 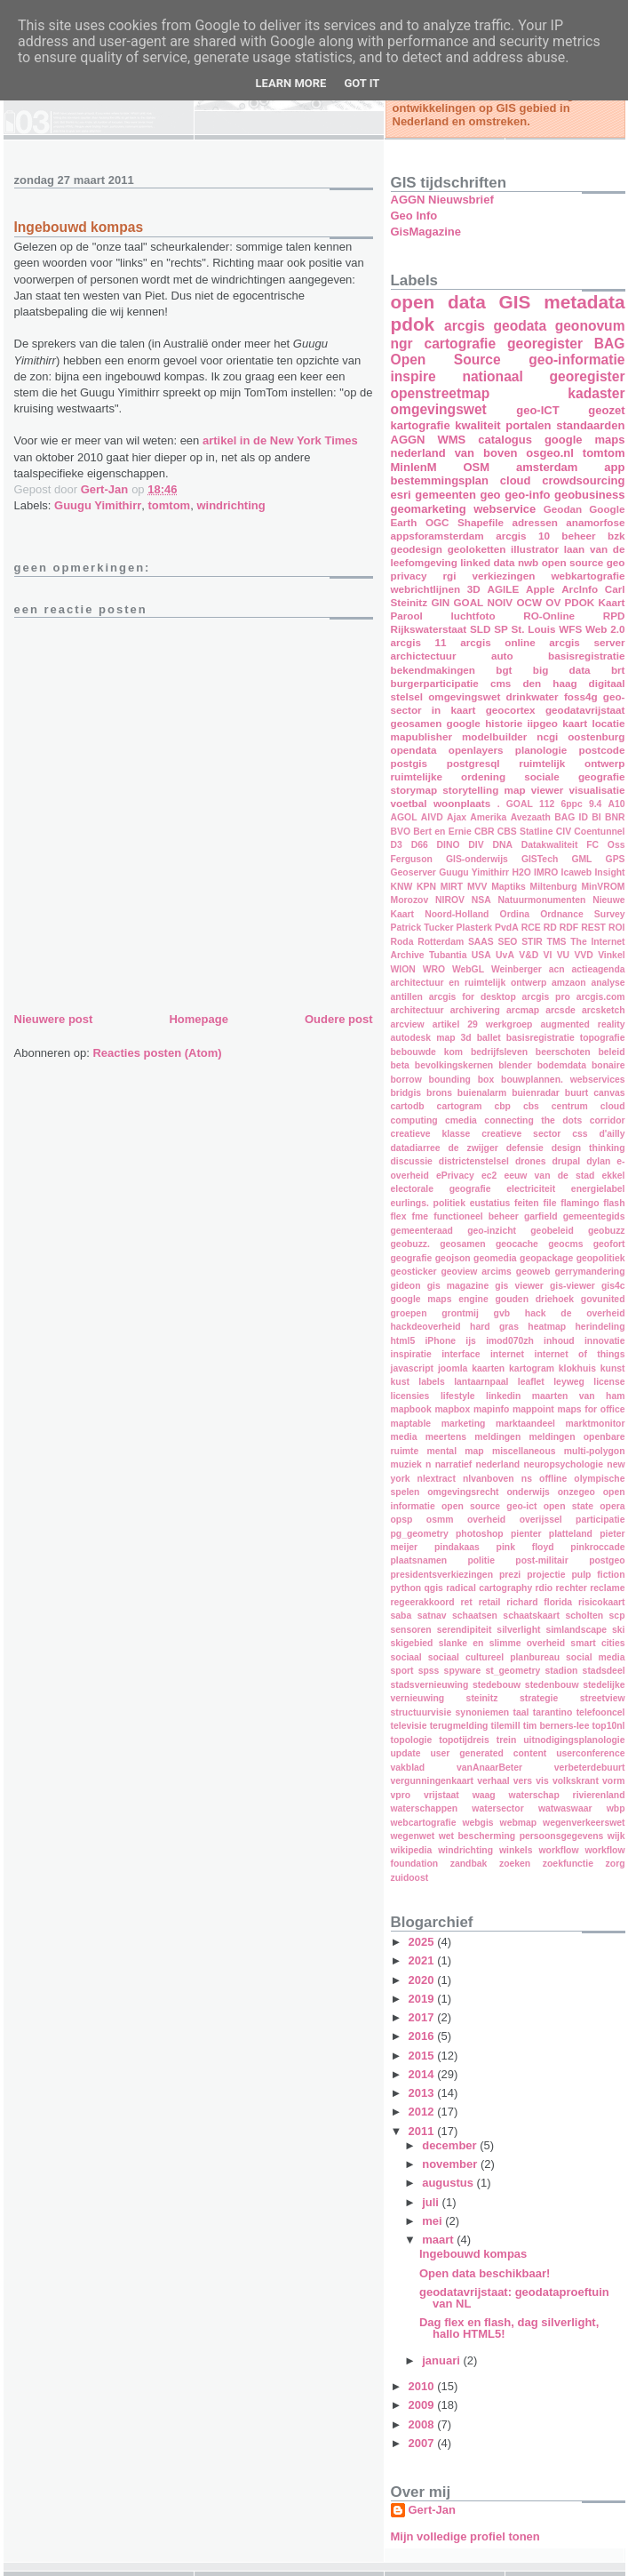 What do you see at coordinates (459, 1726) in the screenshot?
I see `terugmelding` at bounding box center [459, 1726].